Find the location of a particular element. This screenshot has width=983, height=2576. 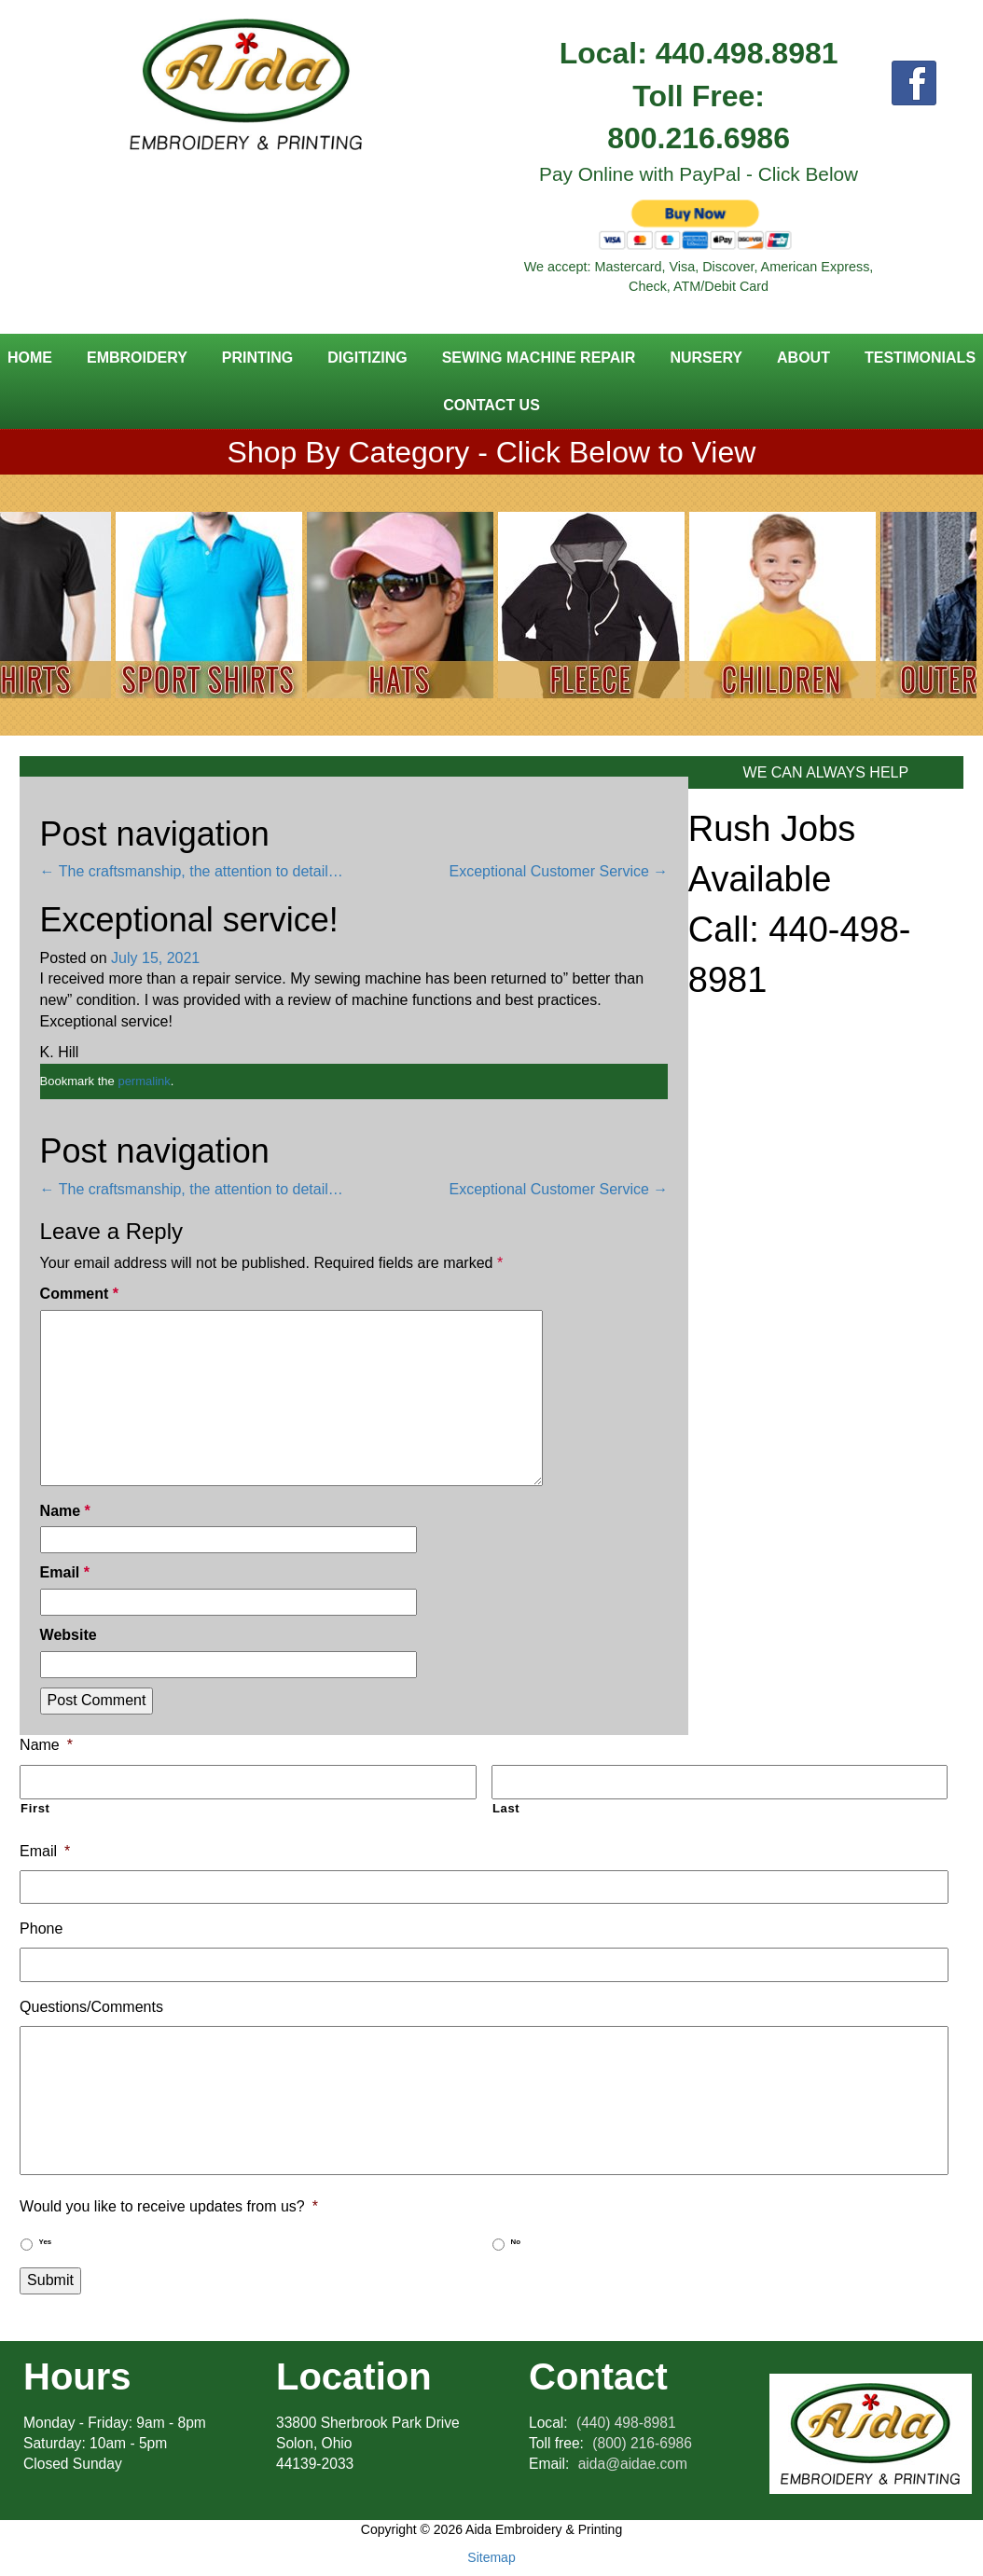

(440) 498-8981 is located at coordinates (626, 2423).